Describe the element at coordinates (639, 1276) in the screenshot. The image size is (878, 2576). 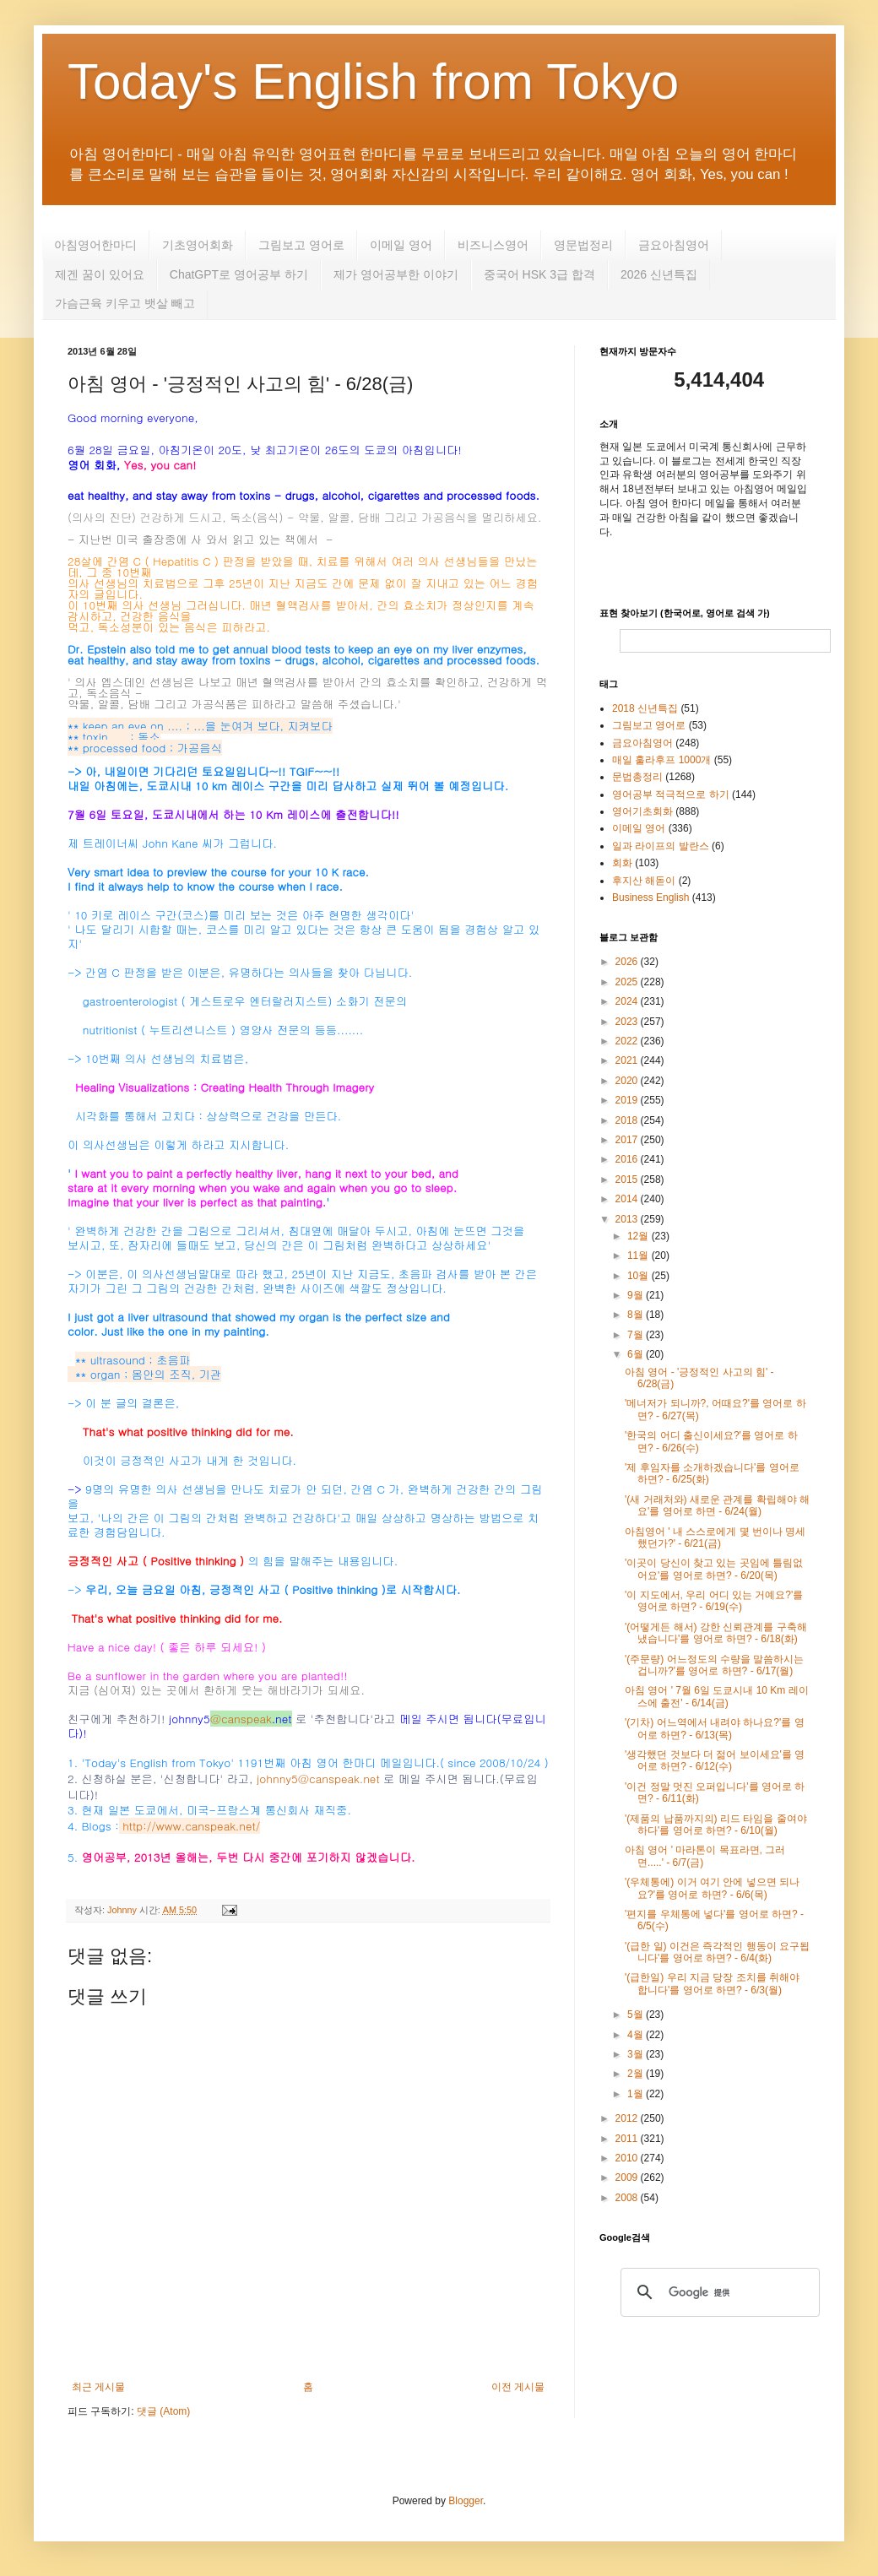
I see `10월` at that location.